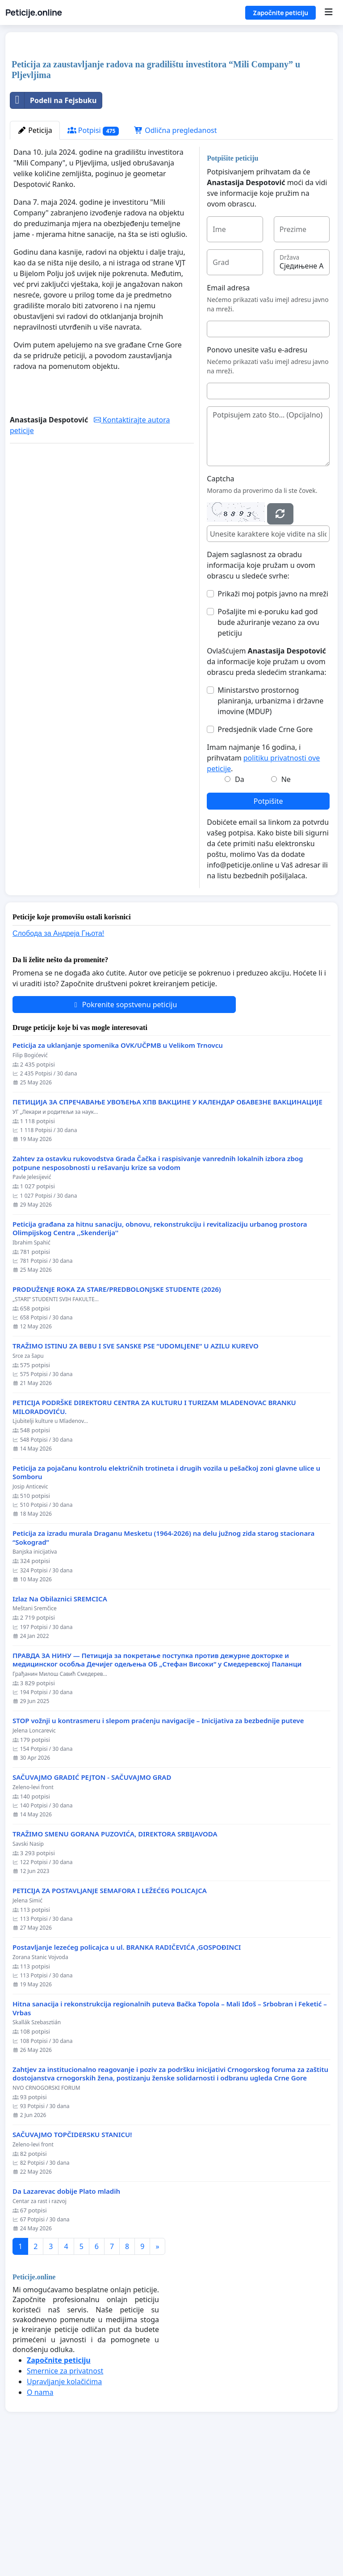 Image resolution: width=343 pixels, height=2576 pixels. What do you see at coordinates (92, 1902) in the screenshot?
I see `SAČUVAJMO GRADIĆ PEJTON - SAČUVAJMO GRAD` at bounding box center [92, 1902].